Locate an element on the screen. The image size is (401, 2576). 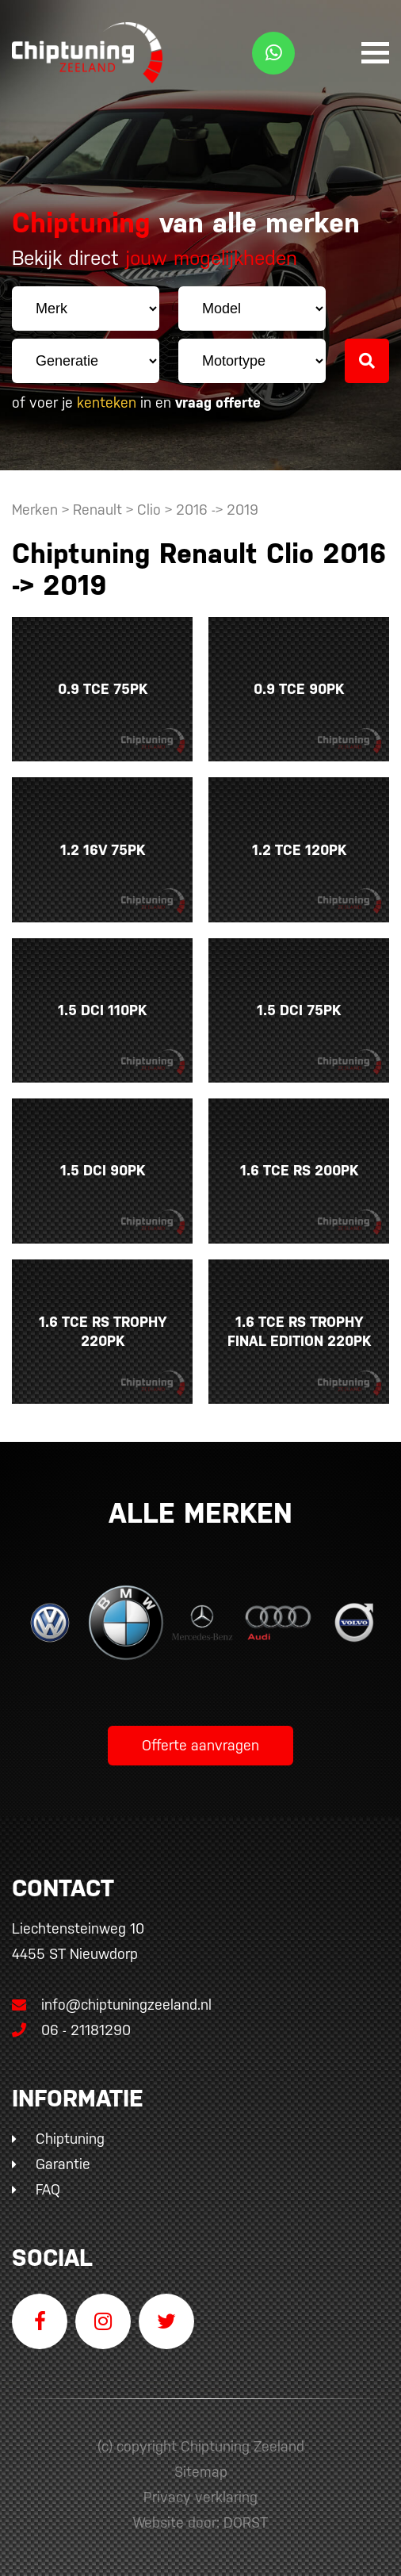
info@chiptuningzeeland.nl is located at coordinates (112, 2004).